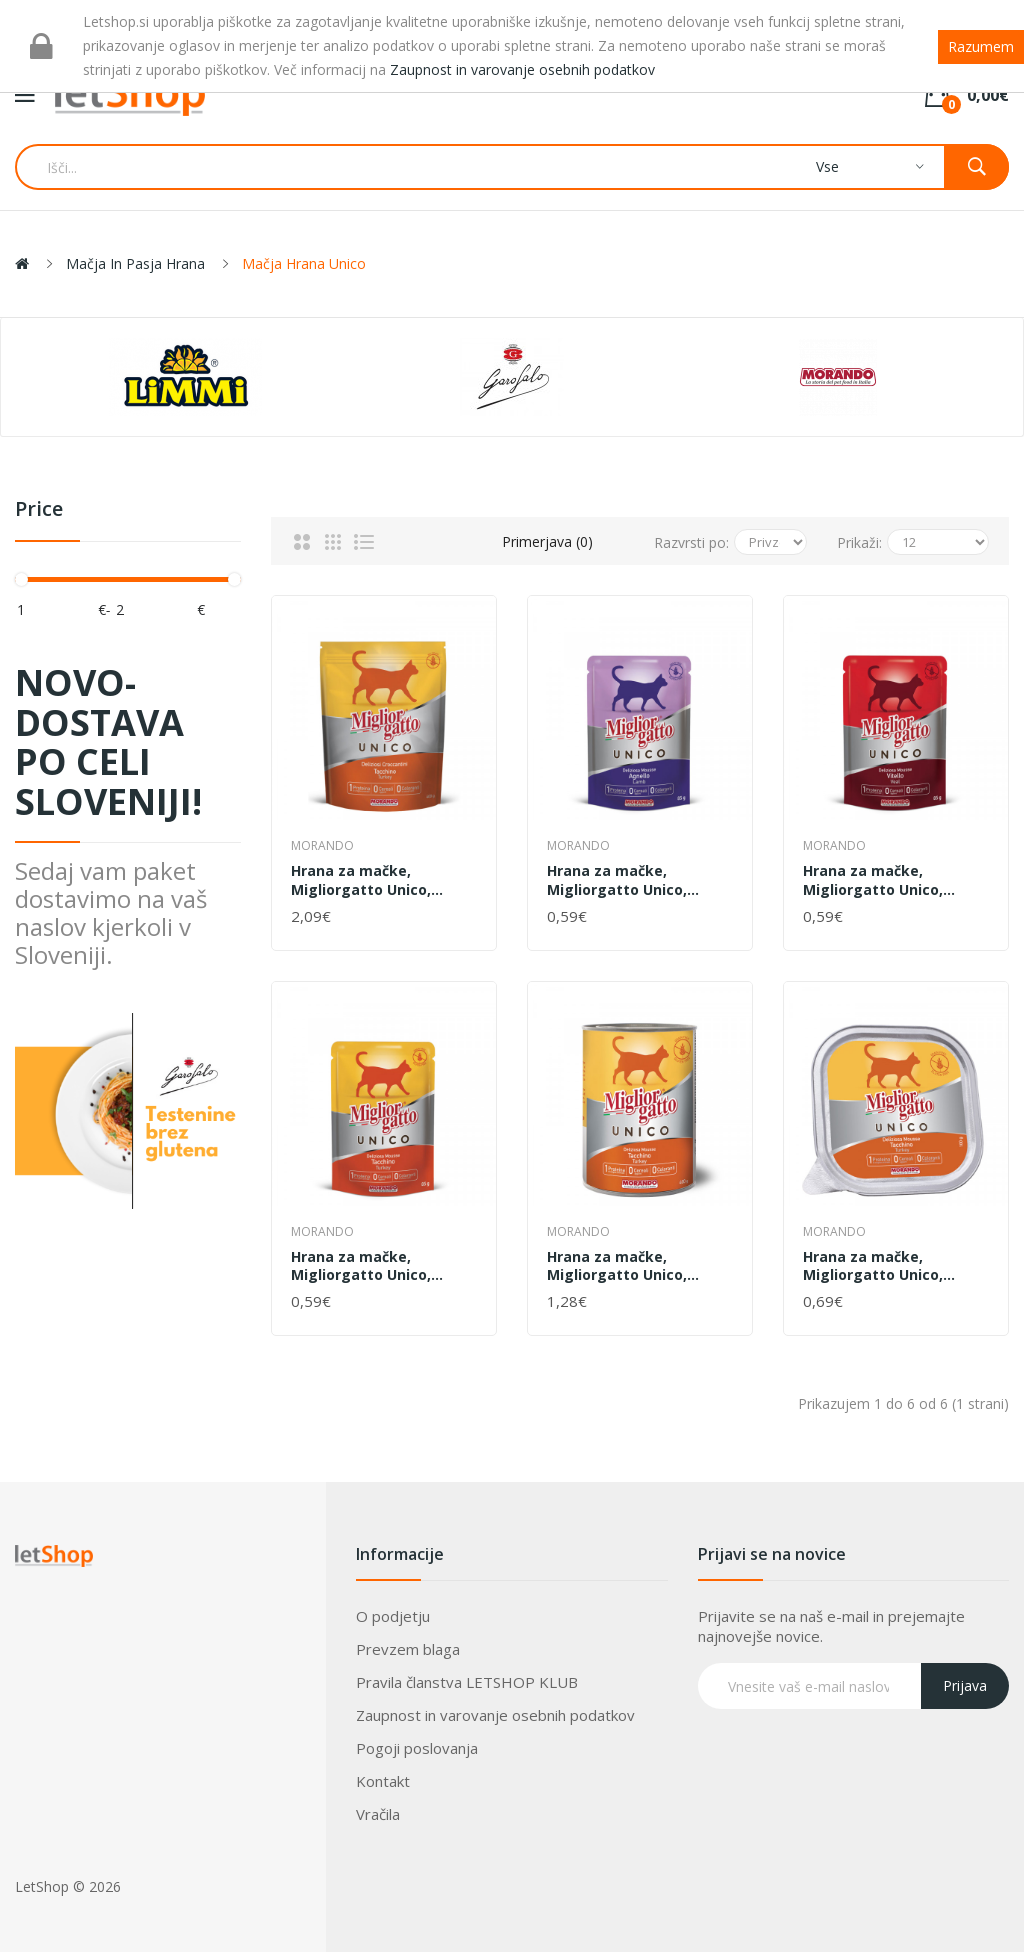  Describe the element at coordinates (981, 46) in the screenshot. I see `Razumem` at that location.